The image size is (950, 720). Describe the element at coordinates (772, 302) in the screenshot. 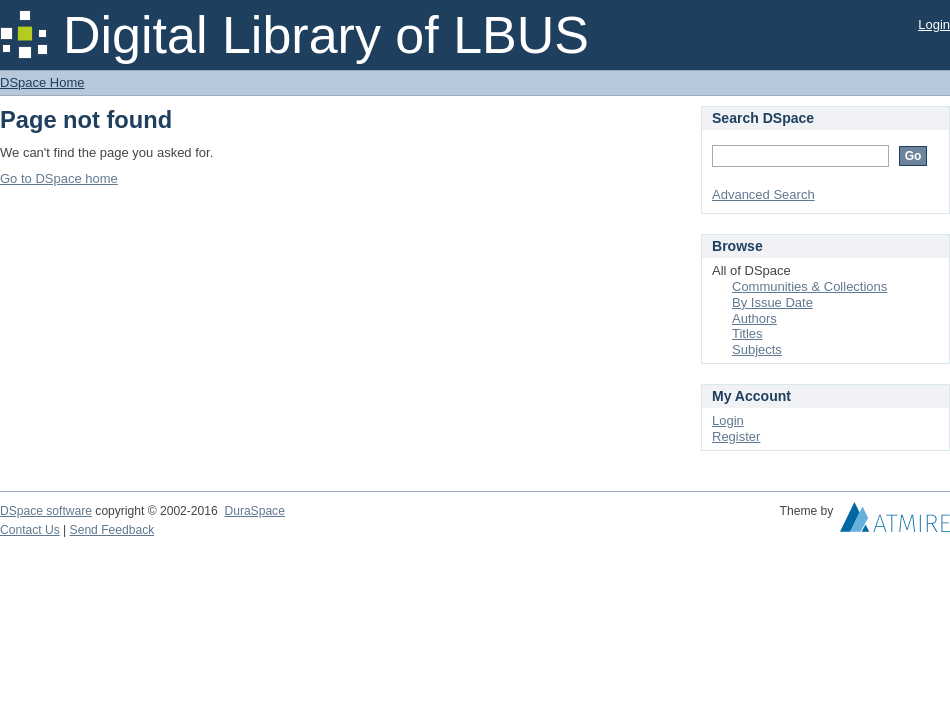

I see `By Issue Date` at that location.